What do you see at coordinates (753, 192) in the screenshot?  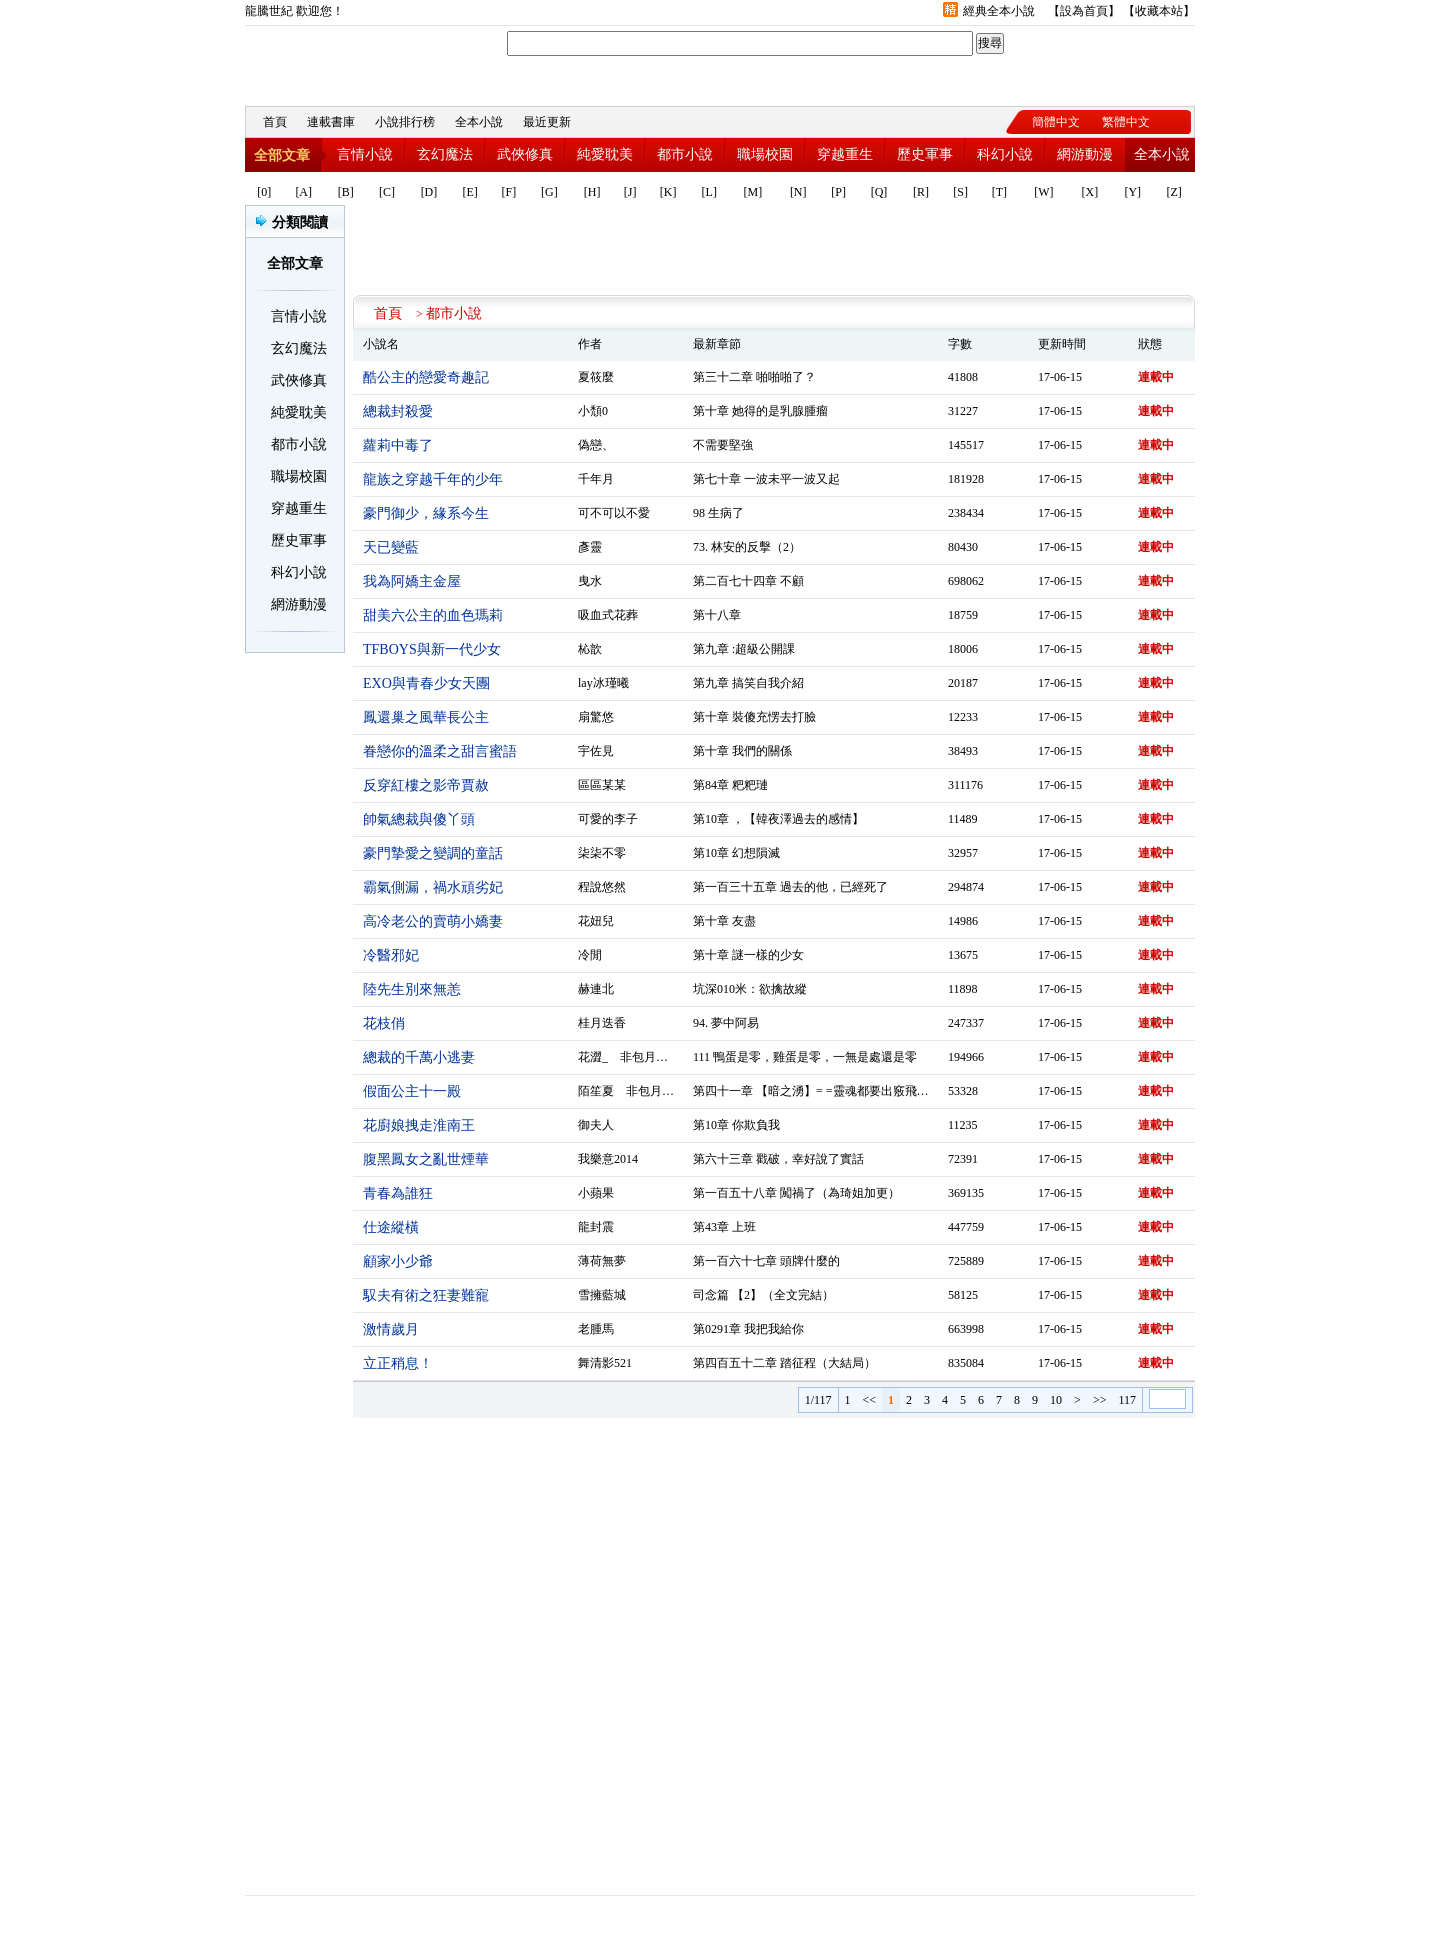 I see `[M]` at bounding box center [753, 192].